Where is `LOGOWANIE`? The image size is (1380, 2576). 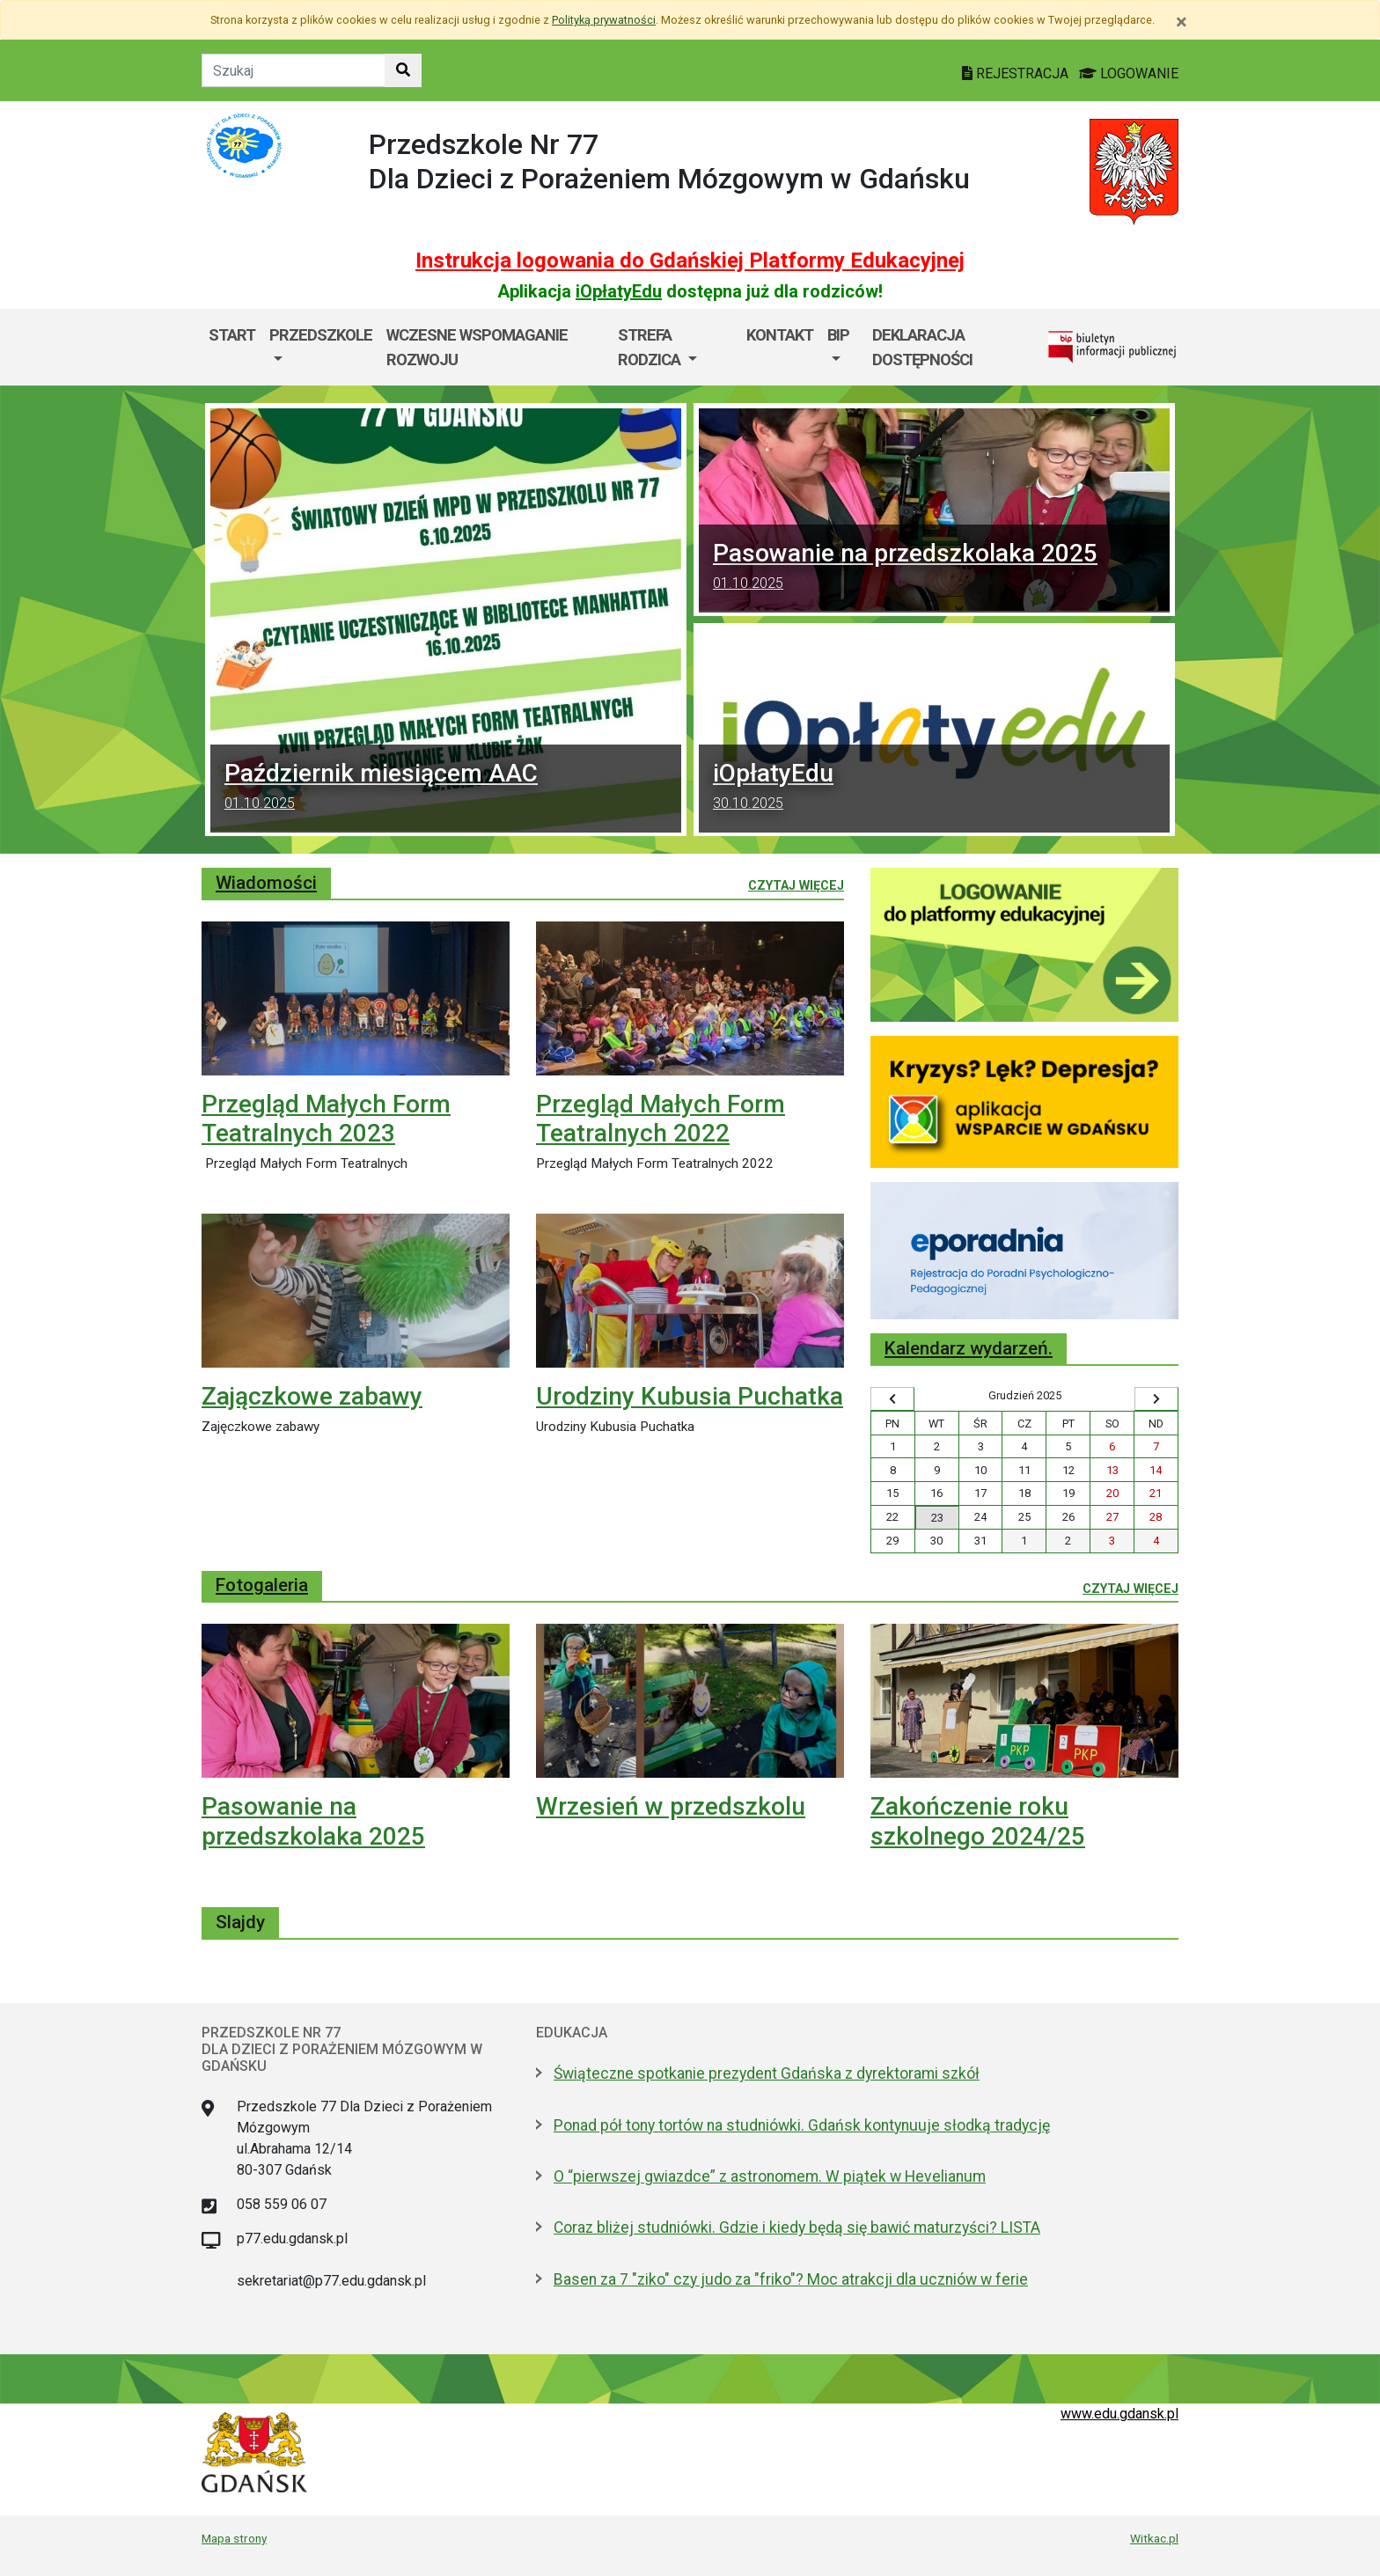
LOGOWANIE is located at coordinates (1128, 73).